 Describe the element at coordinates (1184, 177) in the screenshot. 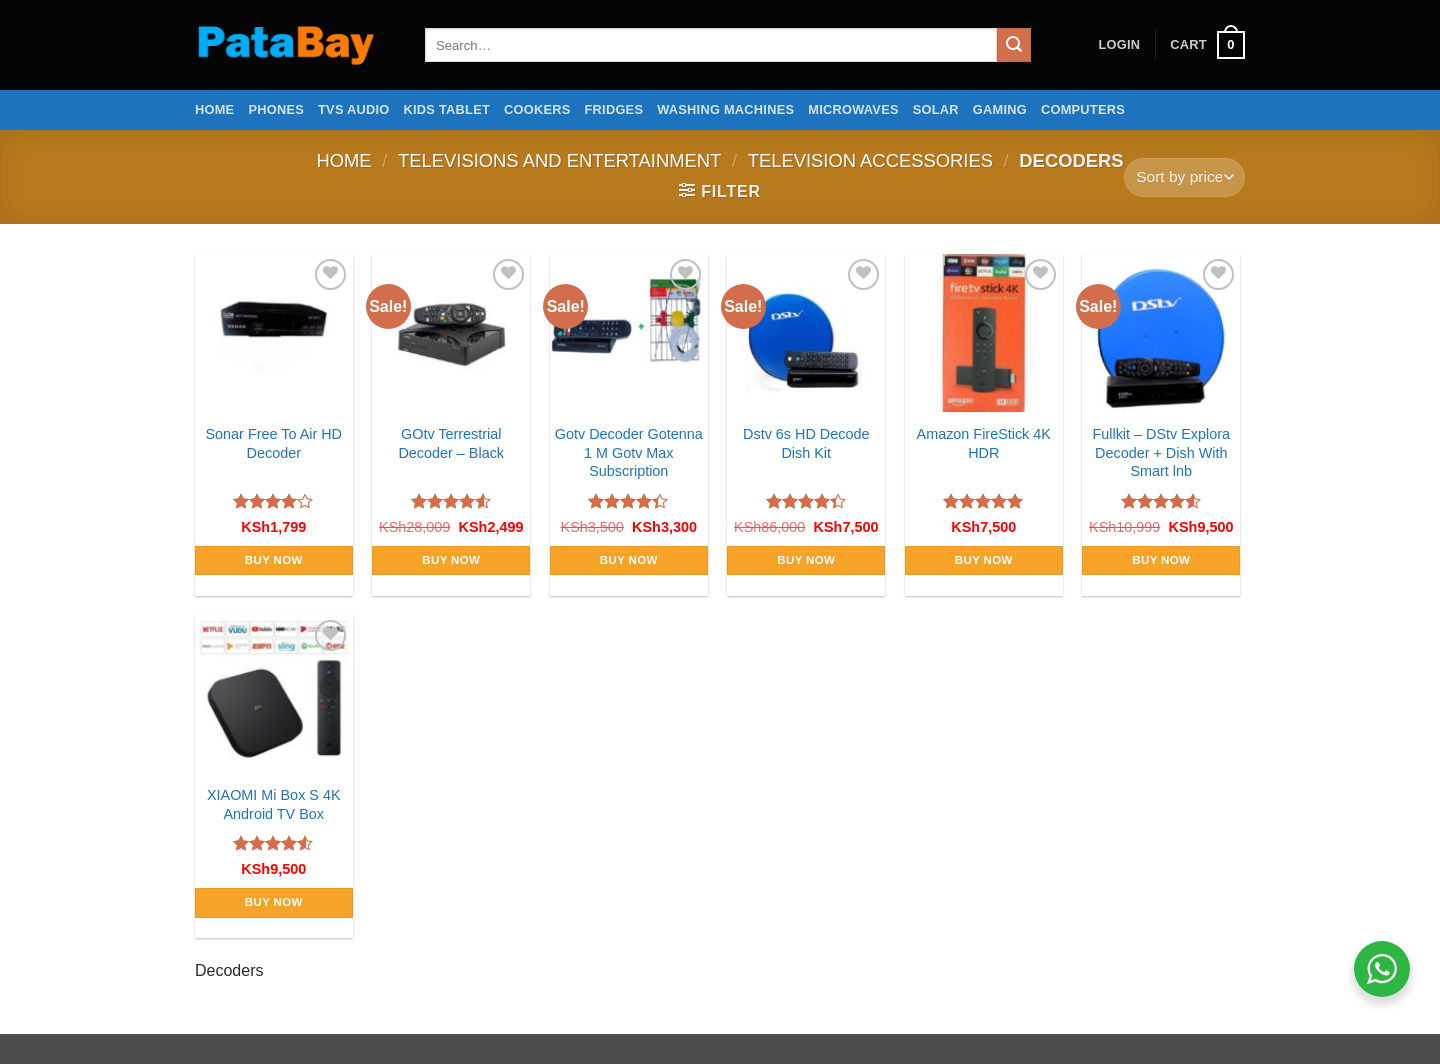

I see `[Shop order]` at that location.